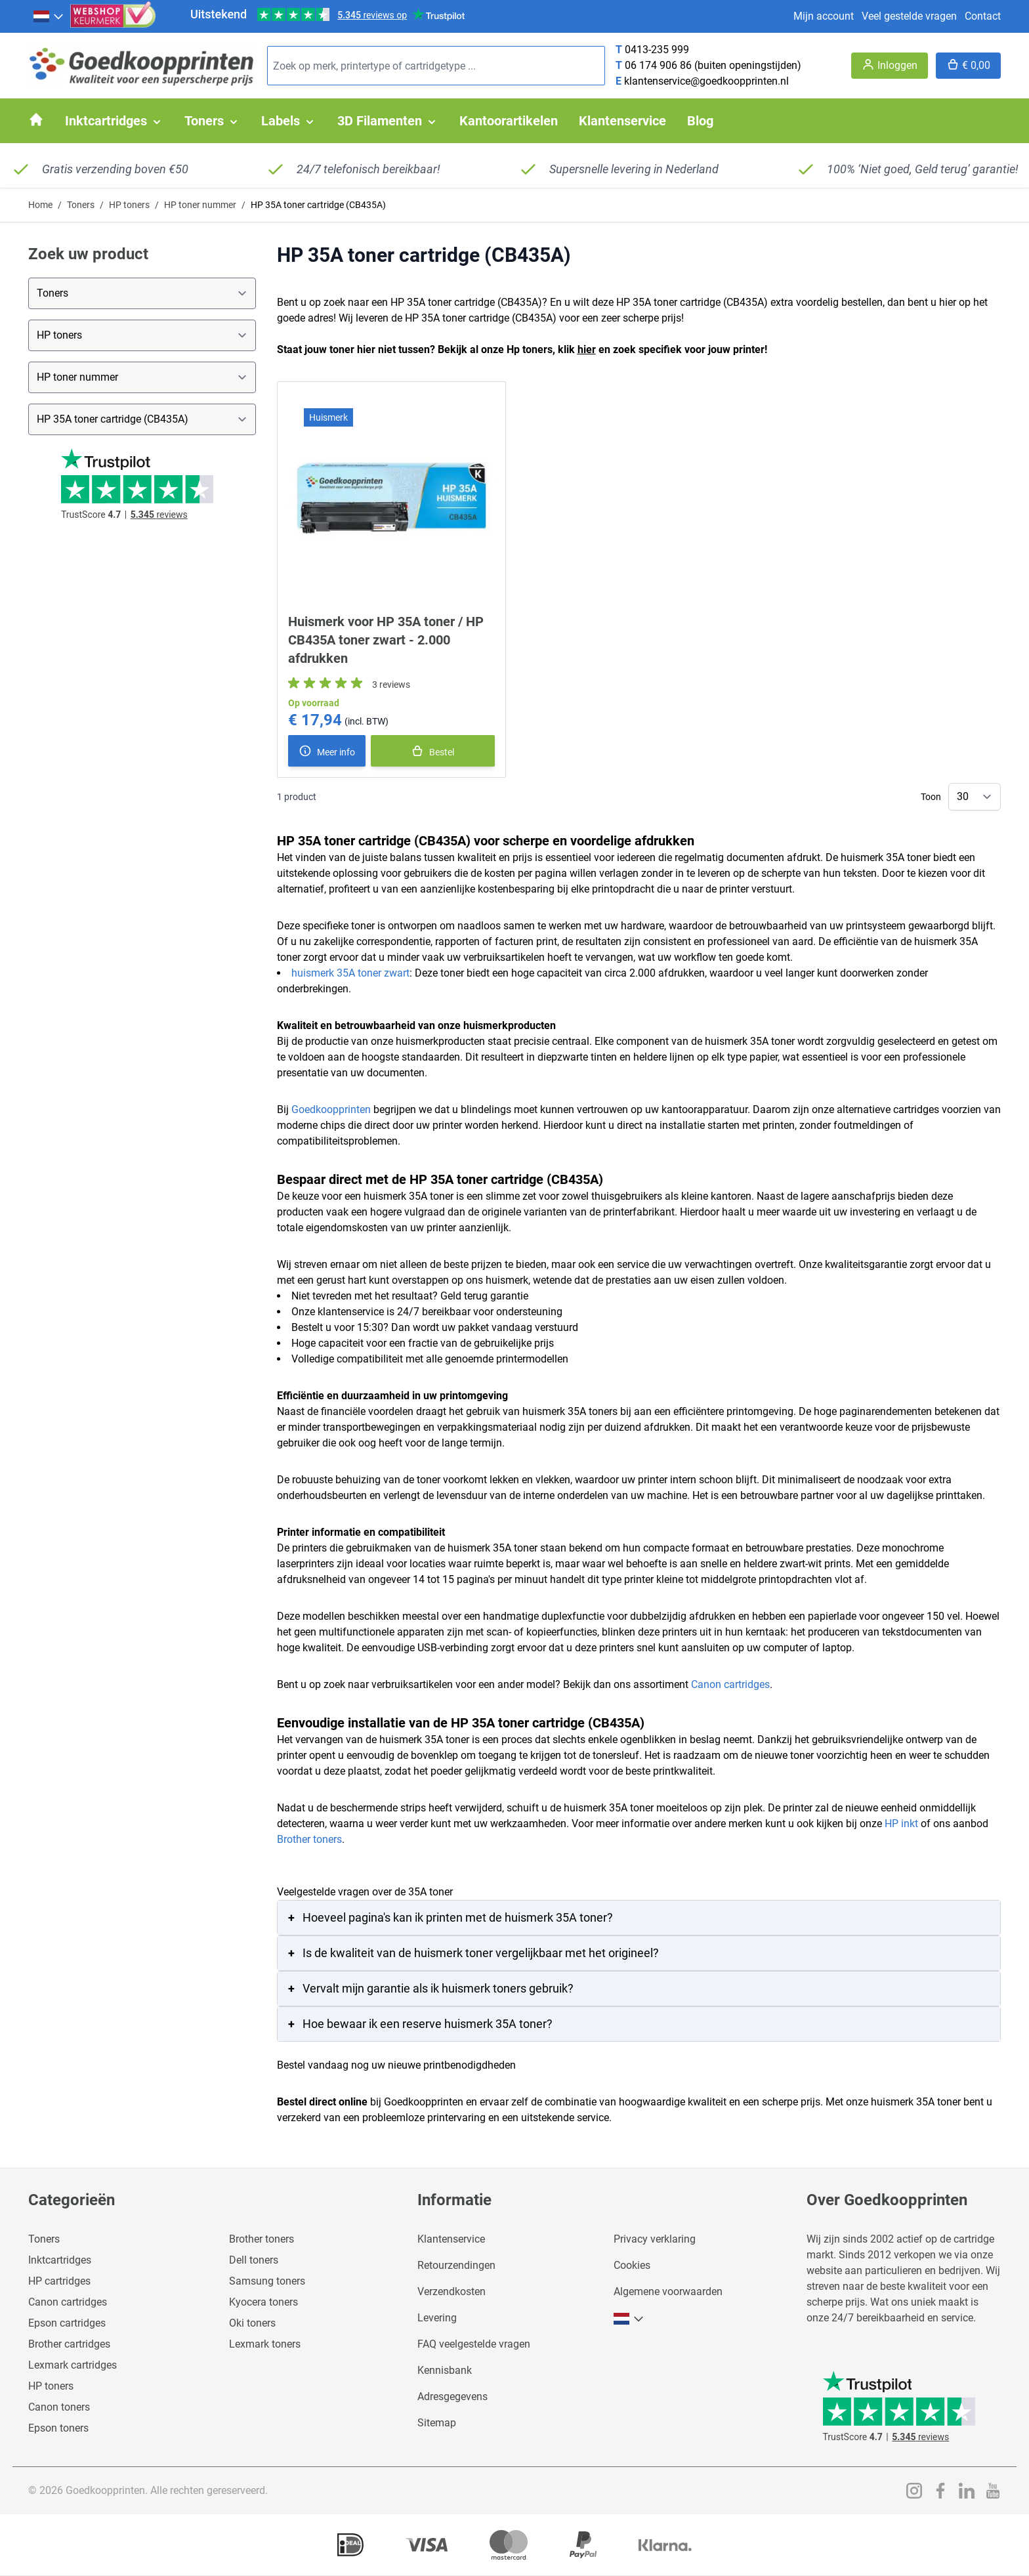  What do you see at coordinates (252, 2323) in the screenshot?
I see `Oki toners` at bounding box center [252, 2323].